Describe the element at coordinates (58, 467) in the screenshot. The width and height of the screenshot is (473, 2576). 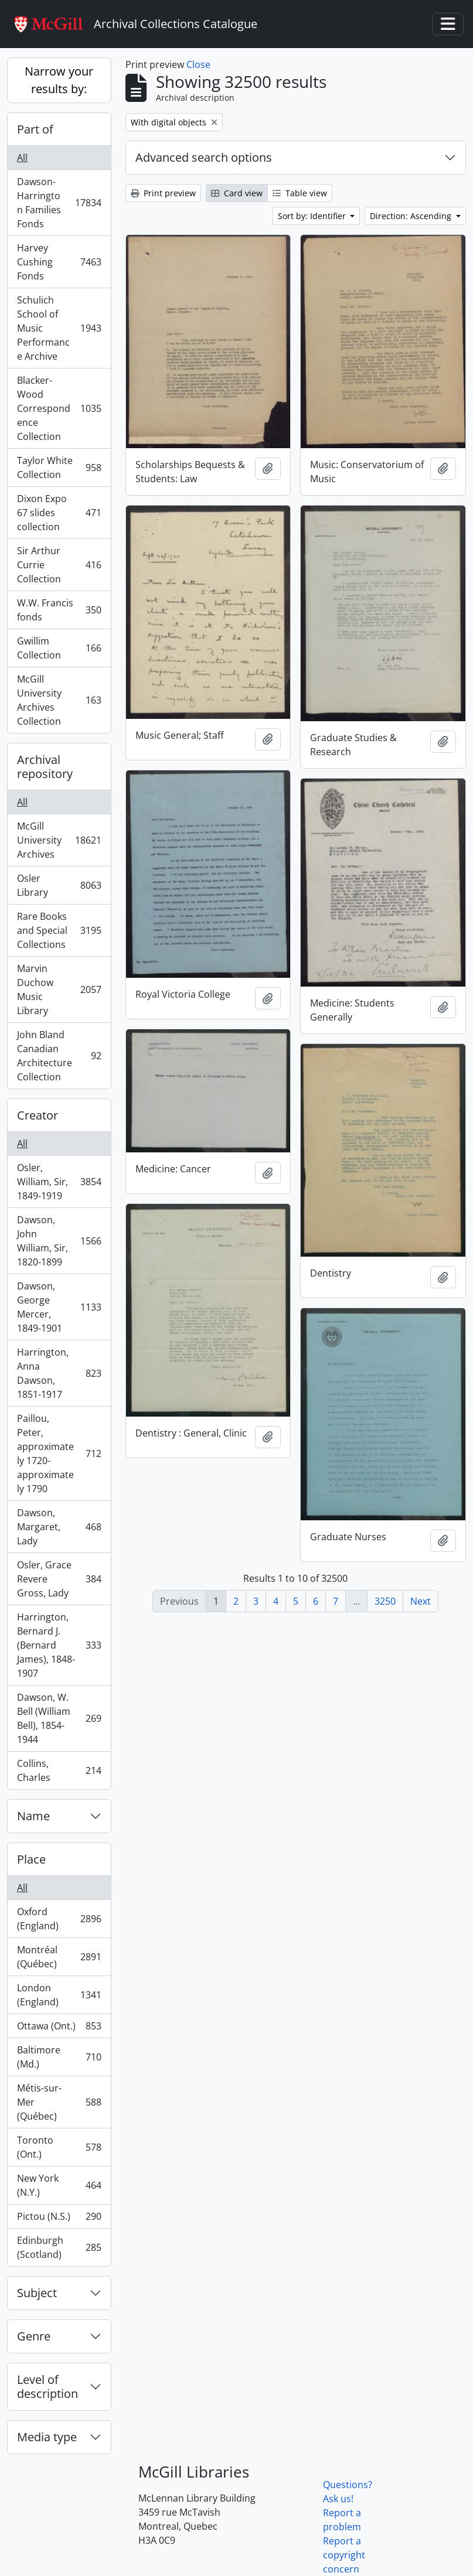
I see `Taylor White Collection` at that location.